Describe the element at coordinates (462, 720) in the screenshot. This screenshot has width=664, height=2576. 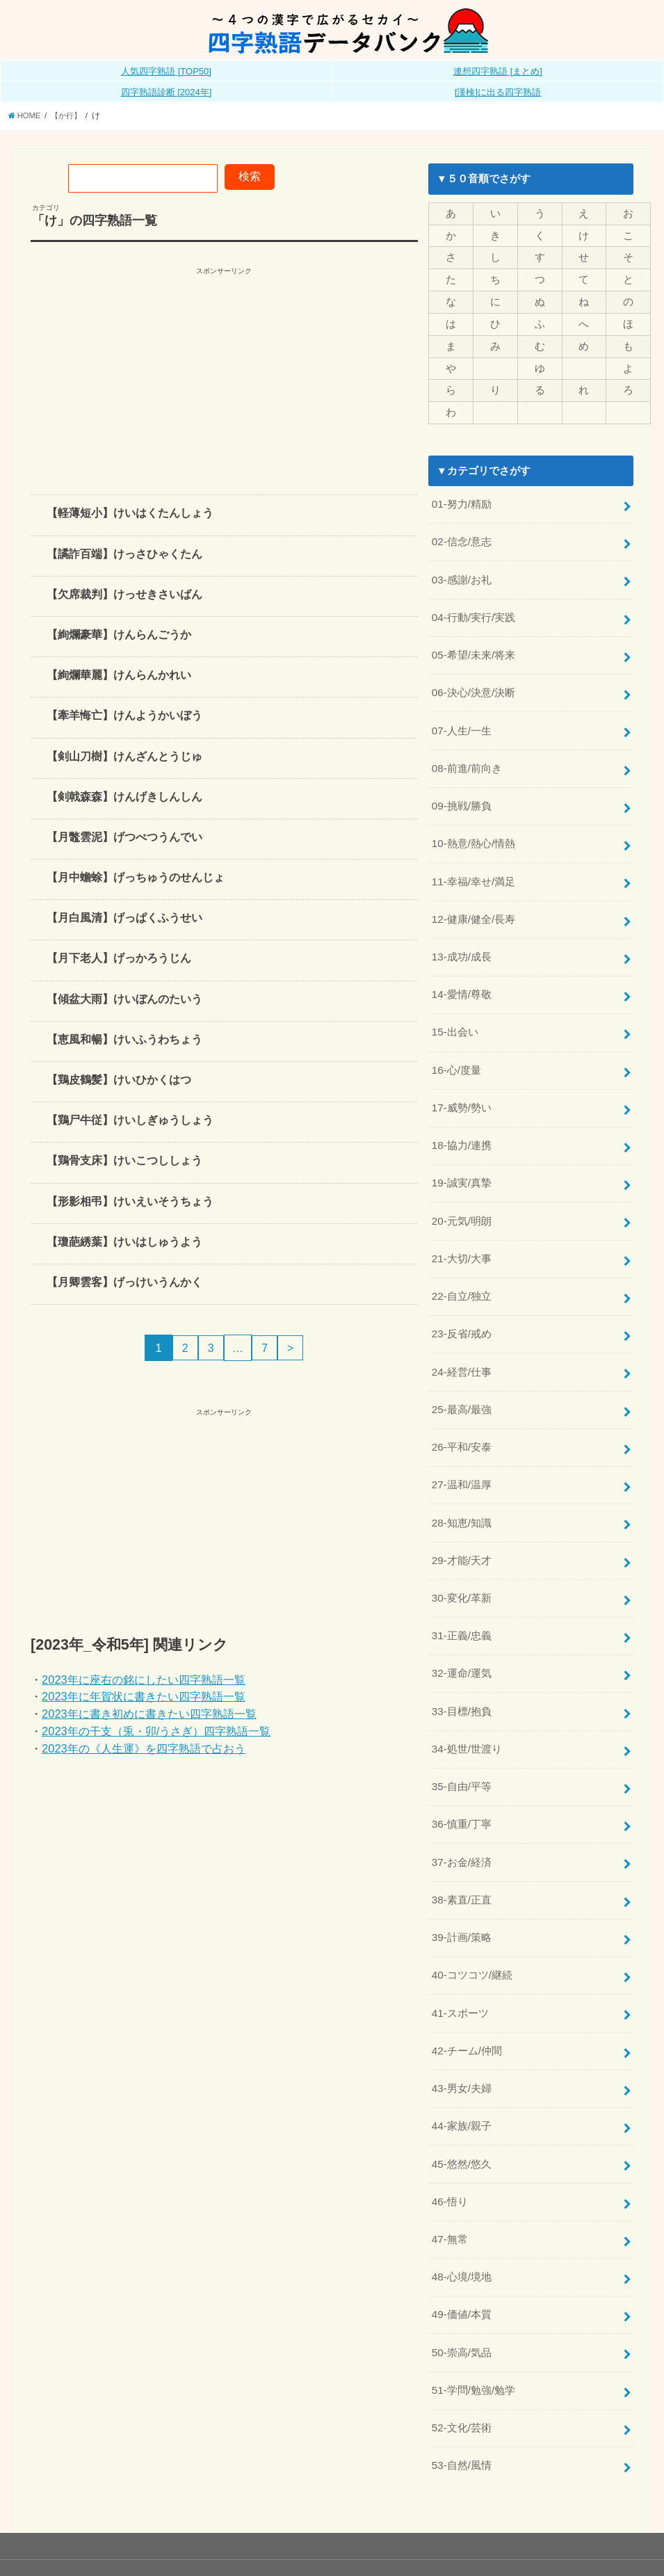
I see `07-人生/一生` at that location.